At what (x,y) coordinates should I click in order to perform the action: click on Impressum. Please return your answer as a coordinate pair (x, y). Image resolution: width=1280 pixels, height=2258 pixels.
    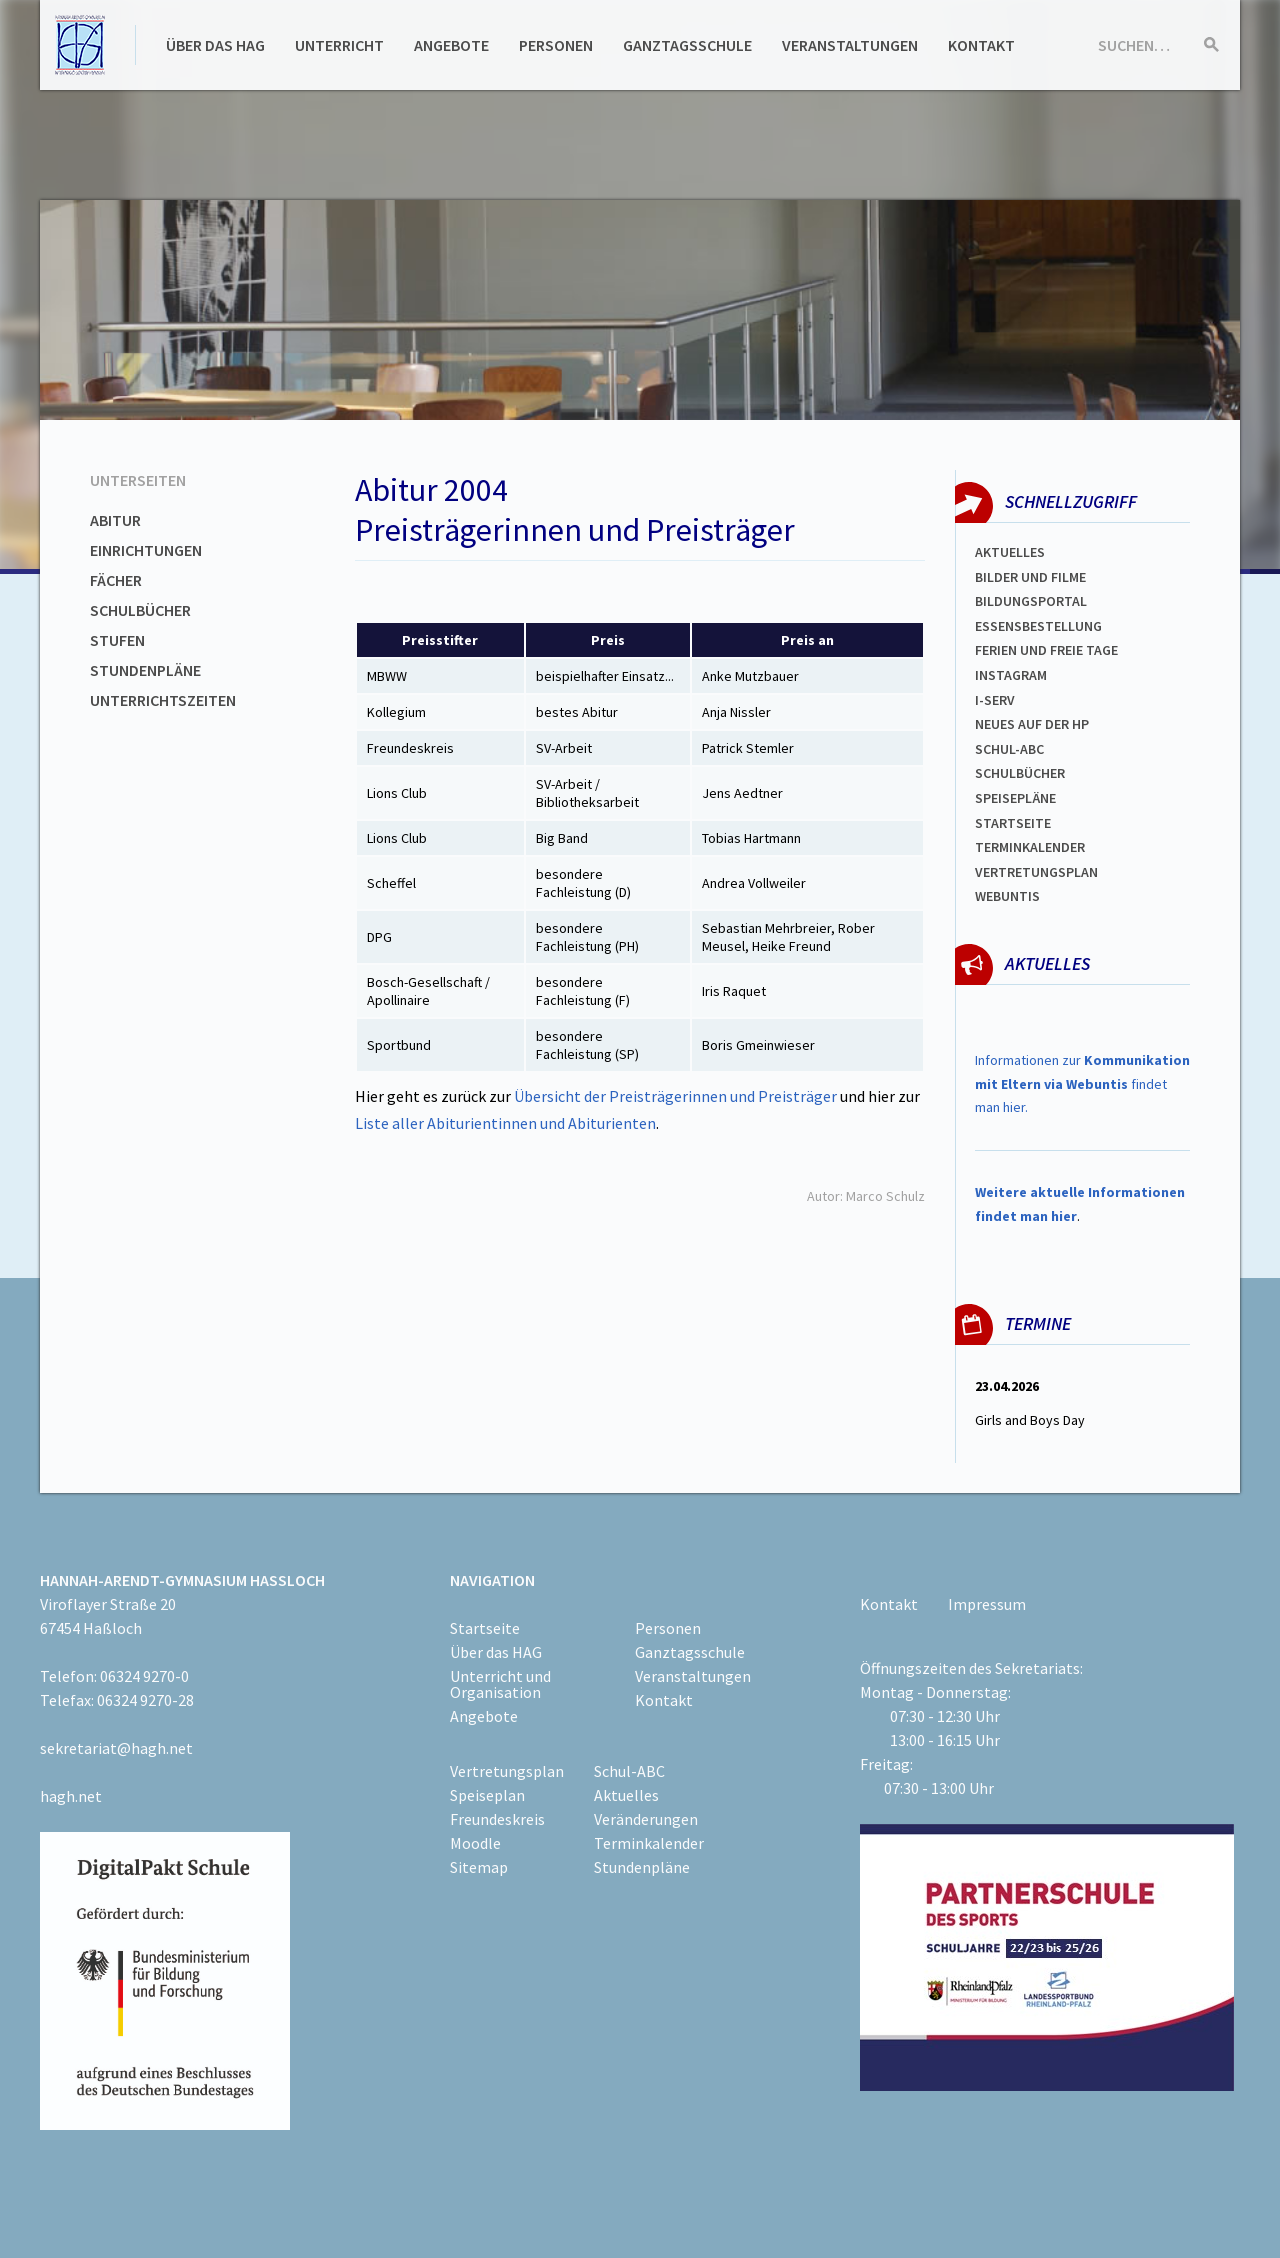
    Looking at the image, I should click on (987, 1604).